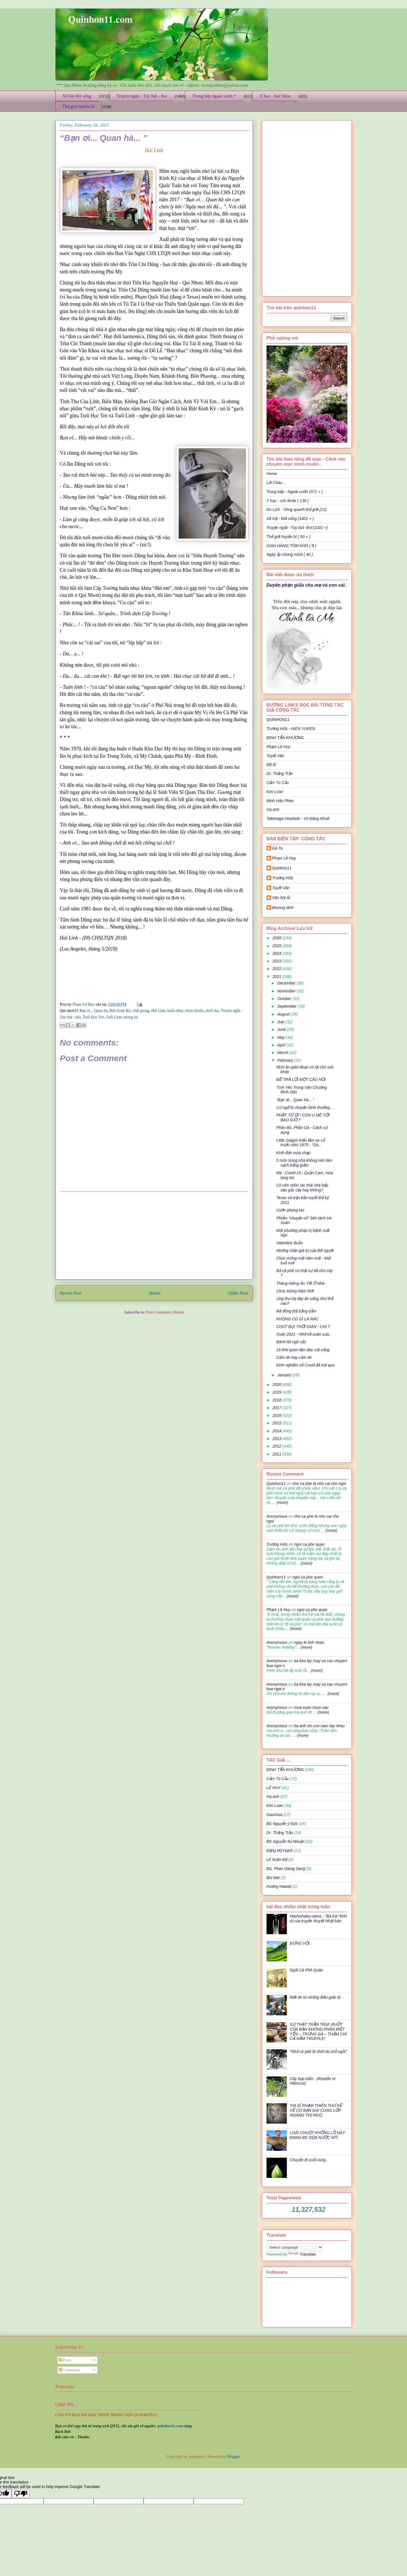 Image resolution: width=407 pixels, height=2576 pixels. What do you see at coordinates (65, 2360) in the screenshot?
I see `Posts` at bounding box center [65, 2360].